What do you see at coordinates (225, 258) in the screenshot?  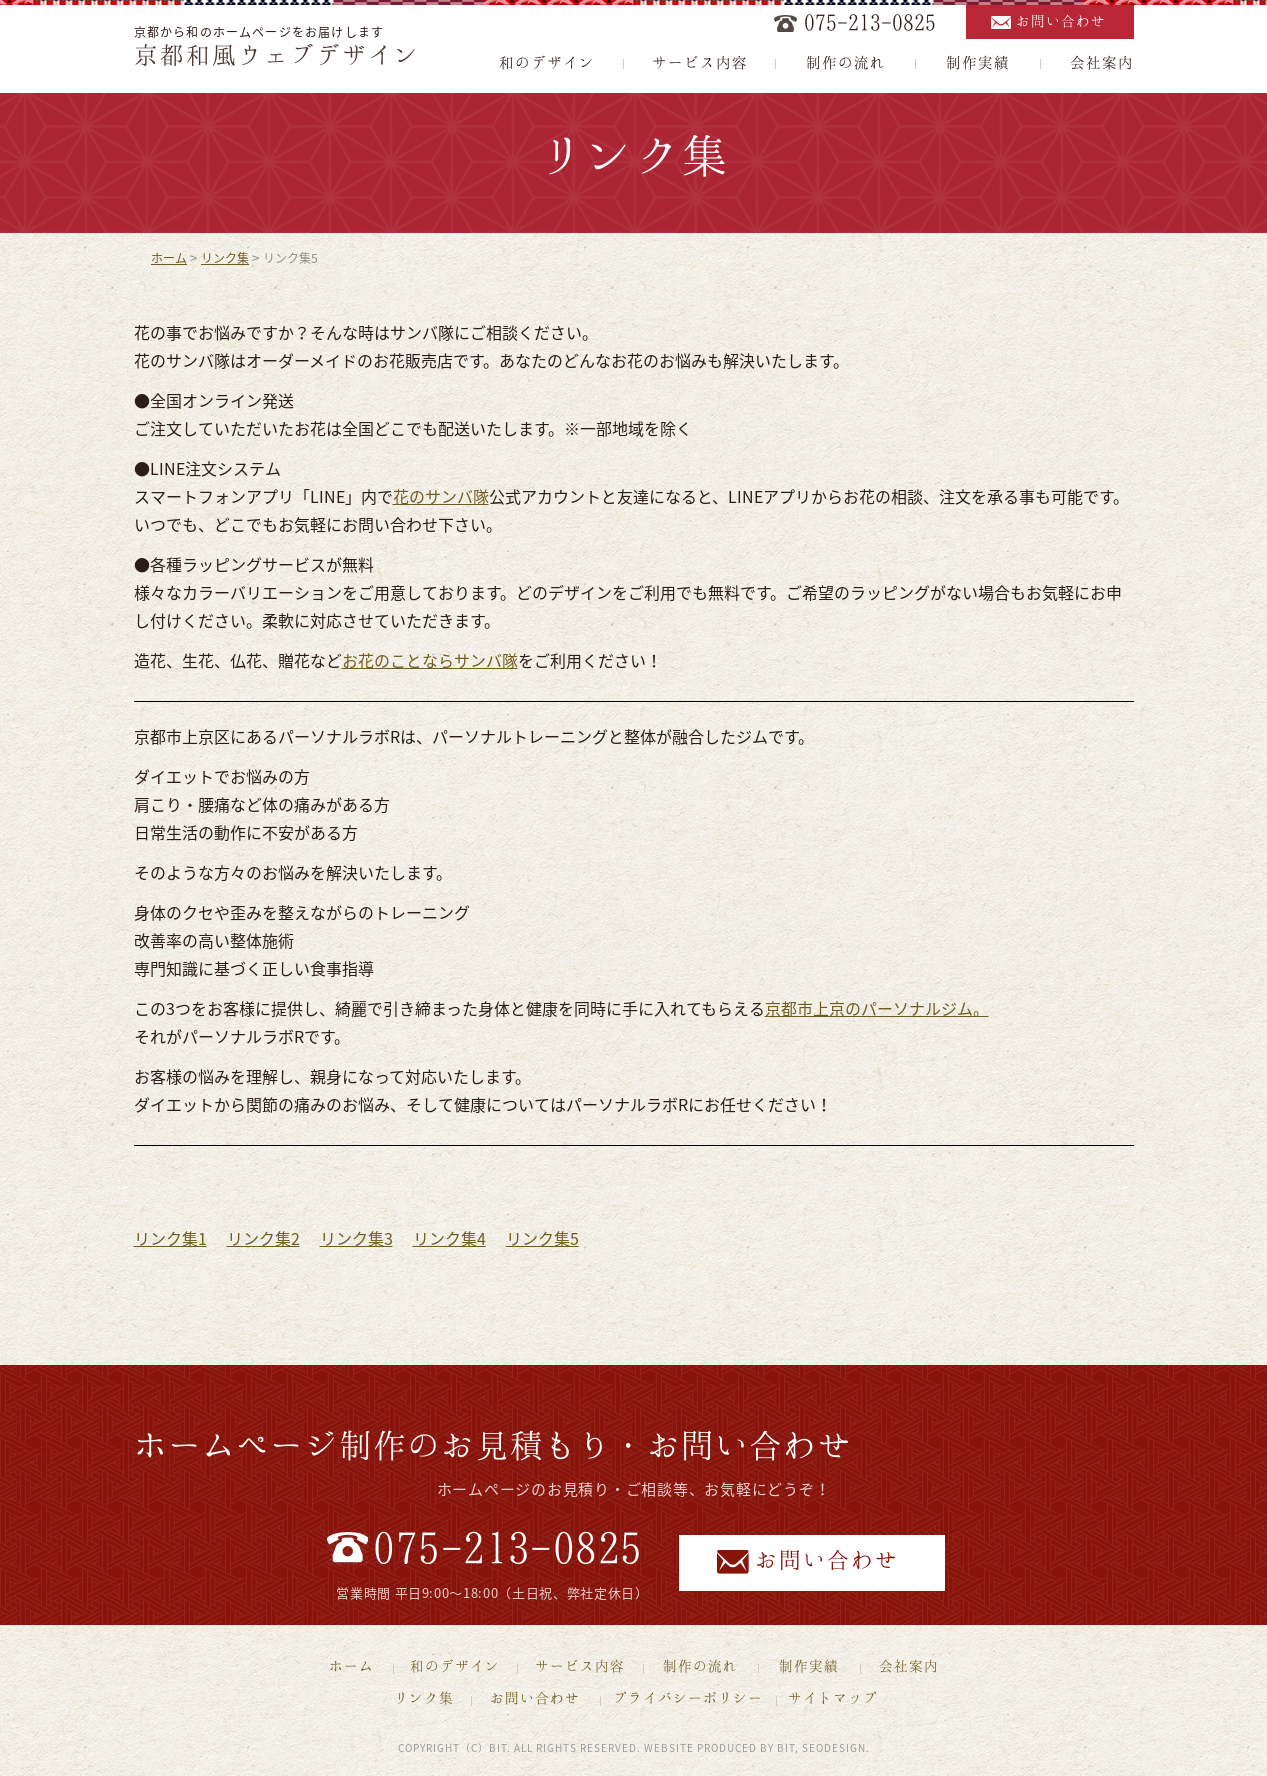 I see `リンク集` at bounding box center [225, 258].